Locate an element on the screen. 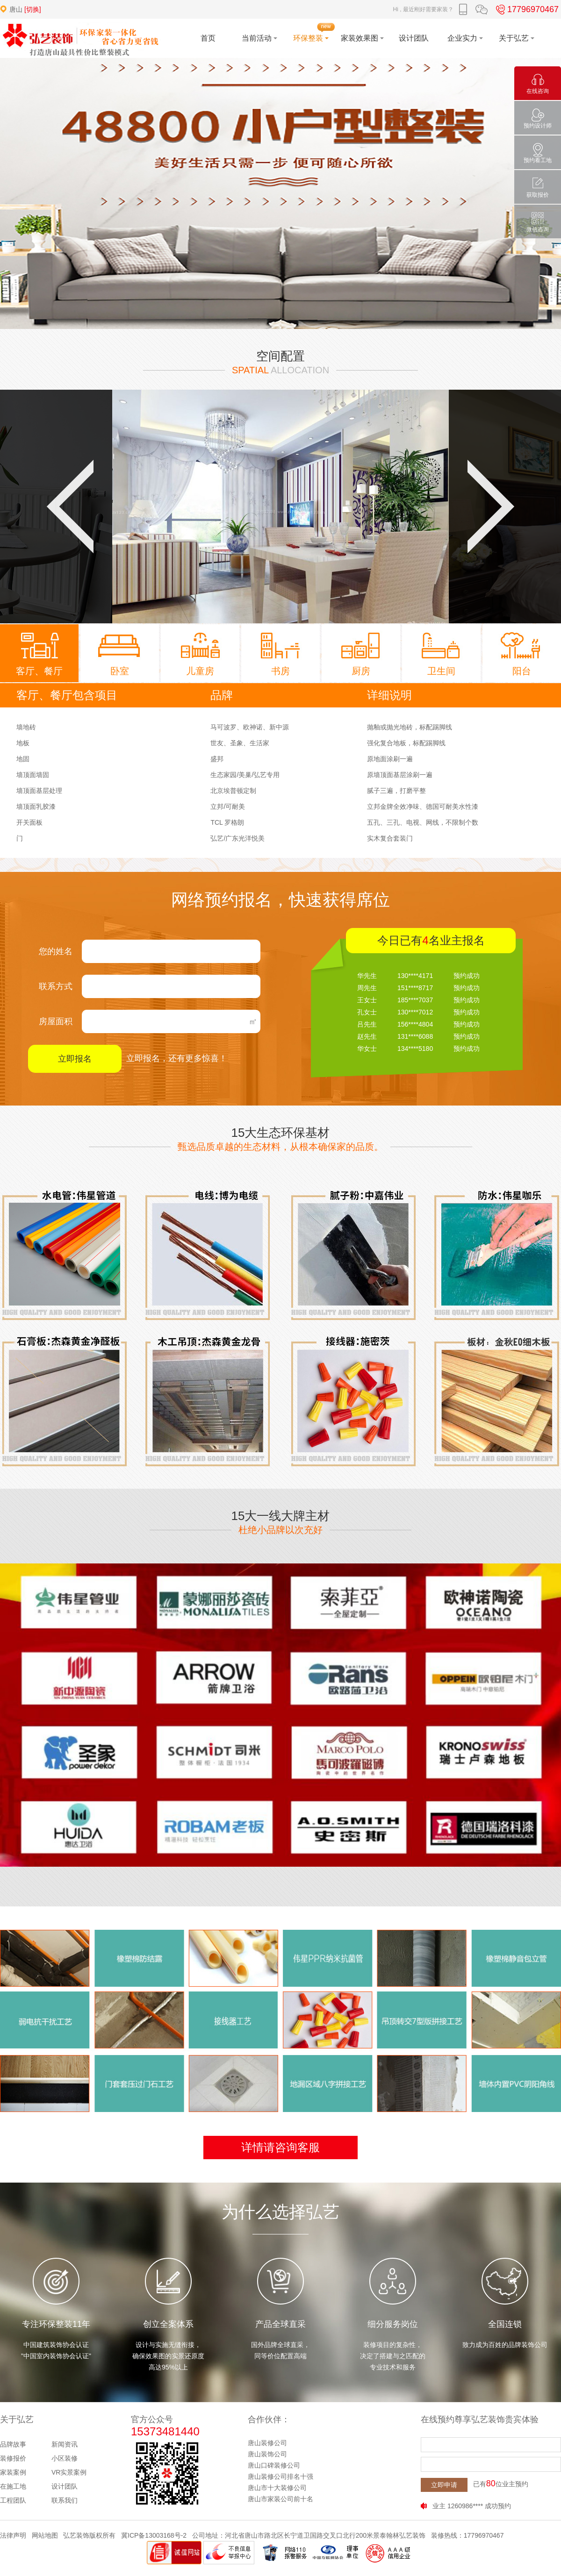 This screenshot has height=2576, width=561. 详情请咨询客服 is located at coordinates (280, 2147).